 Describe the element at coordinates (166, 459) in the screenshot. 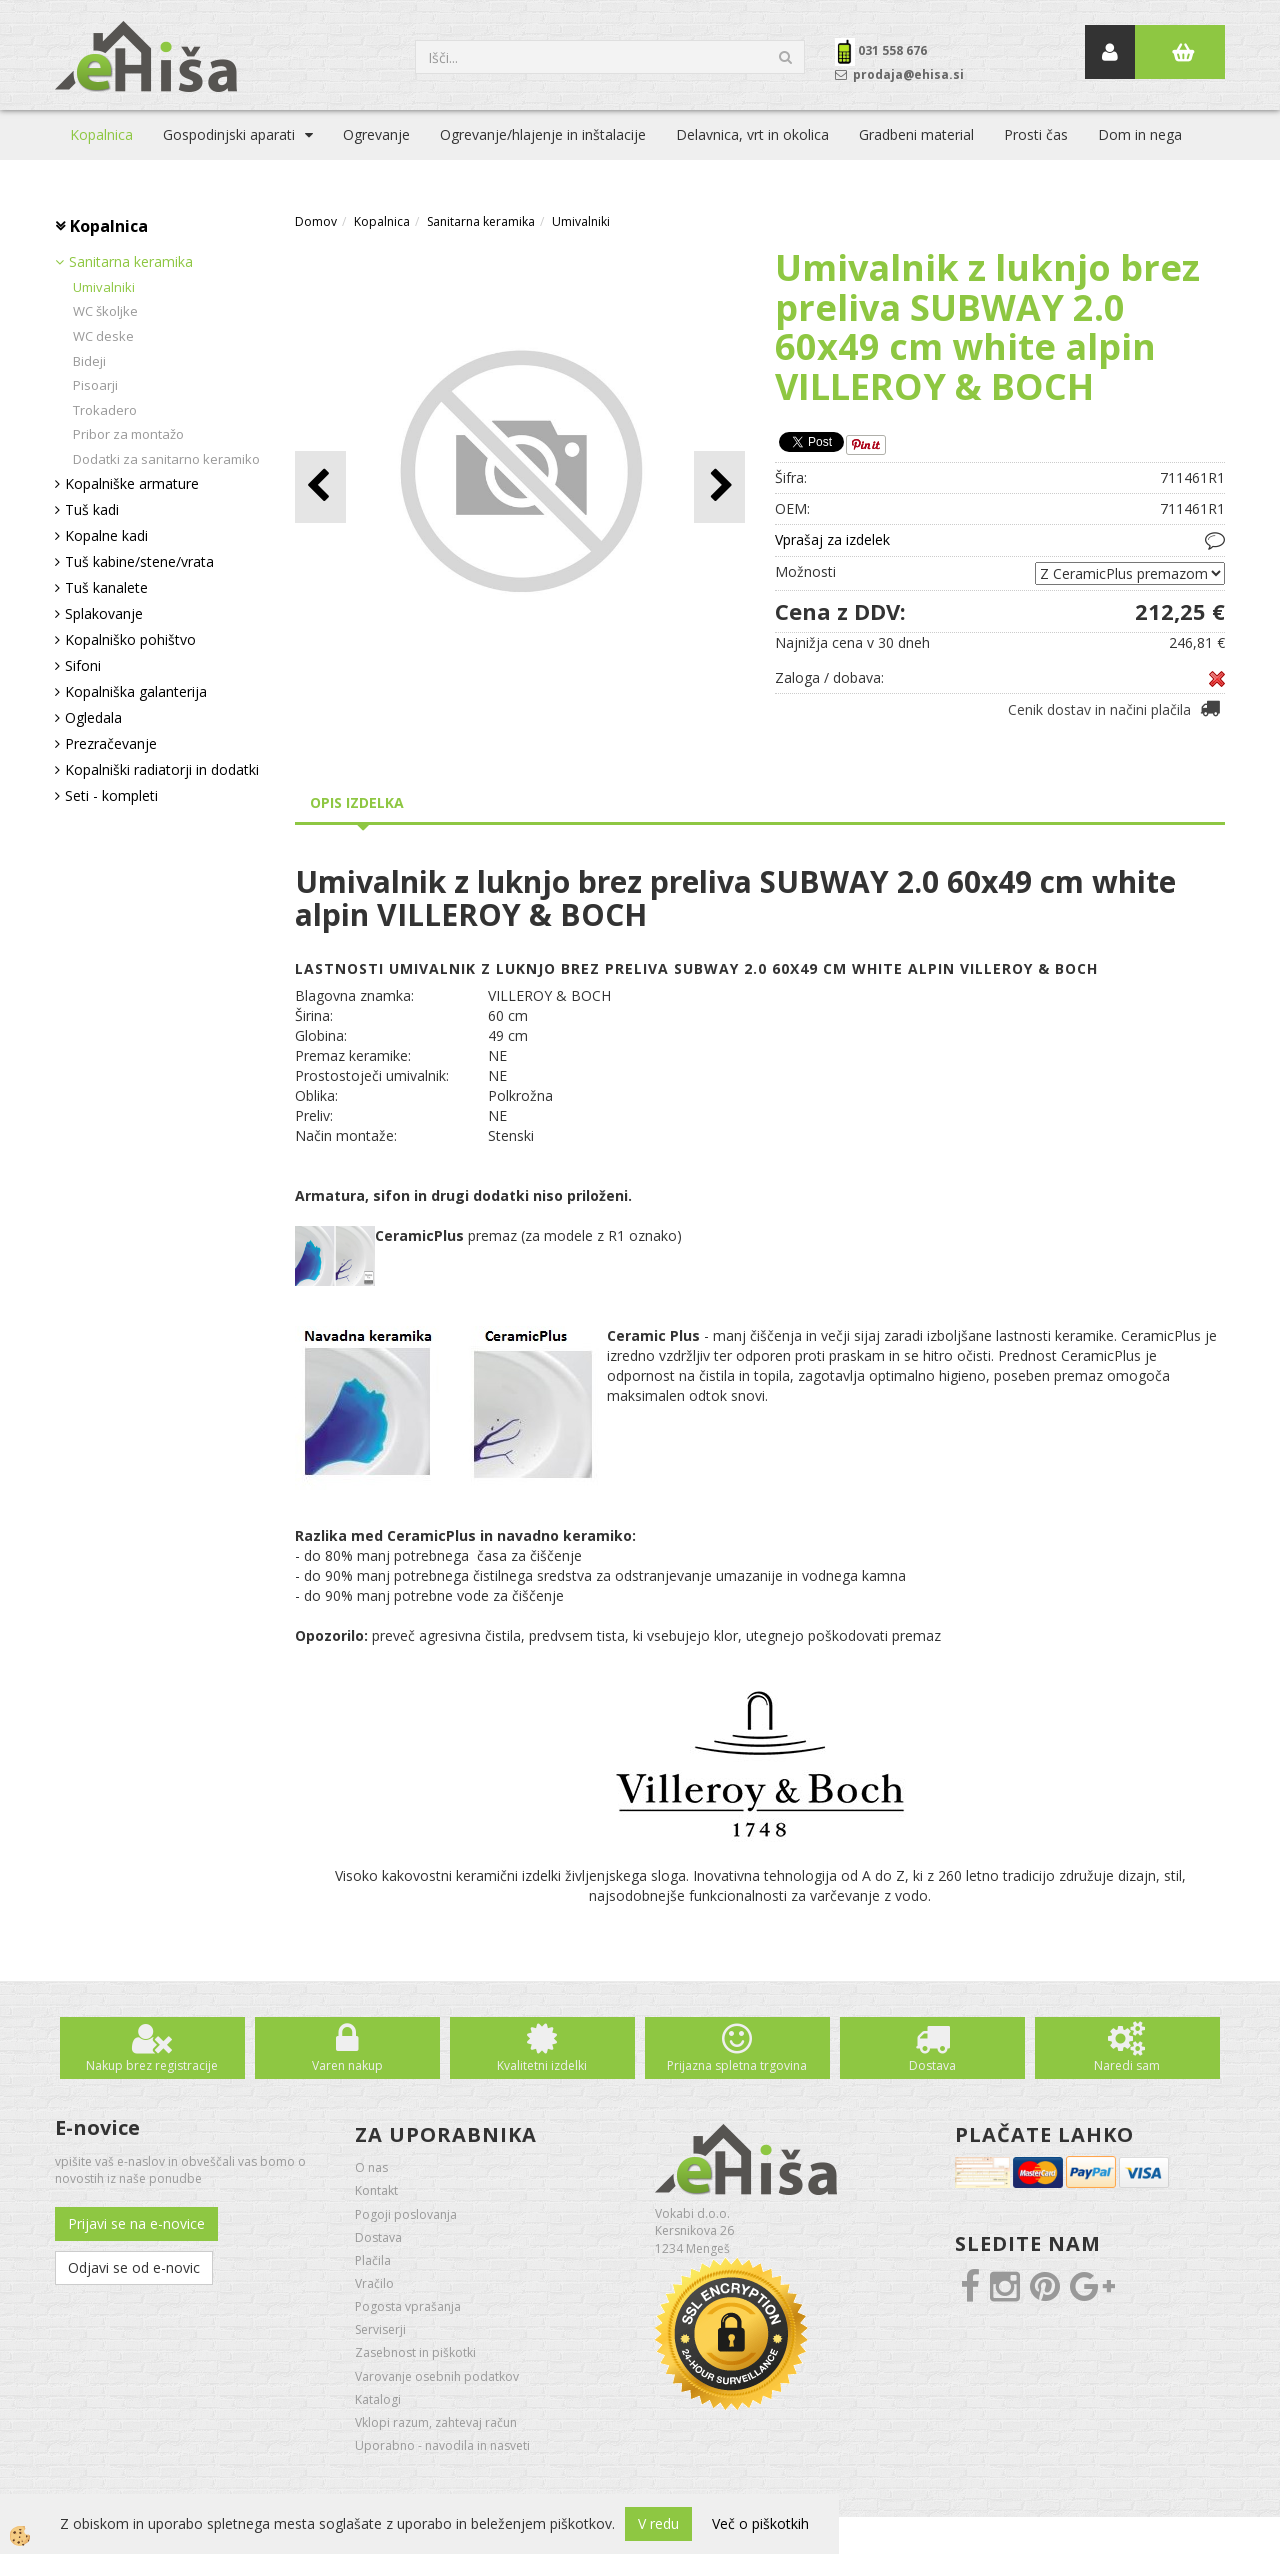

I see `Dodatki za sanitarno keramiko` at that location.